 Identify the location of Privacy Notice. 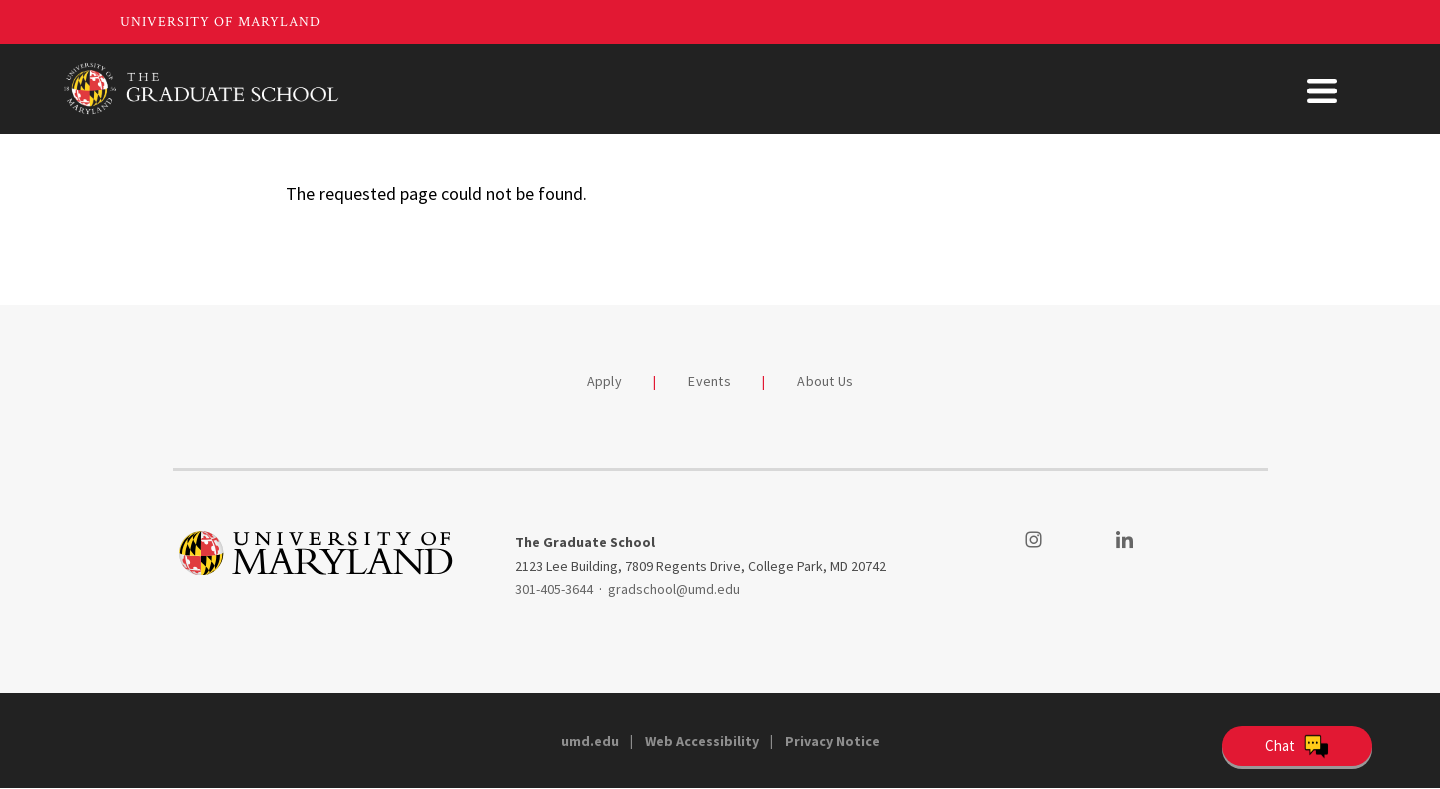
(832, 741).